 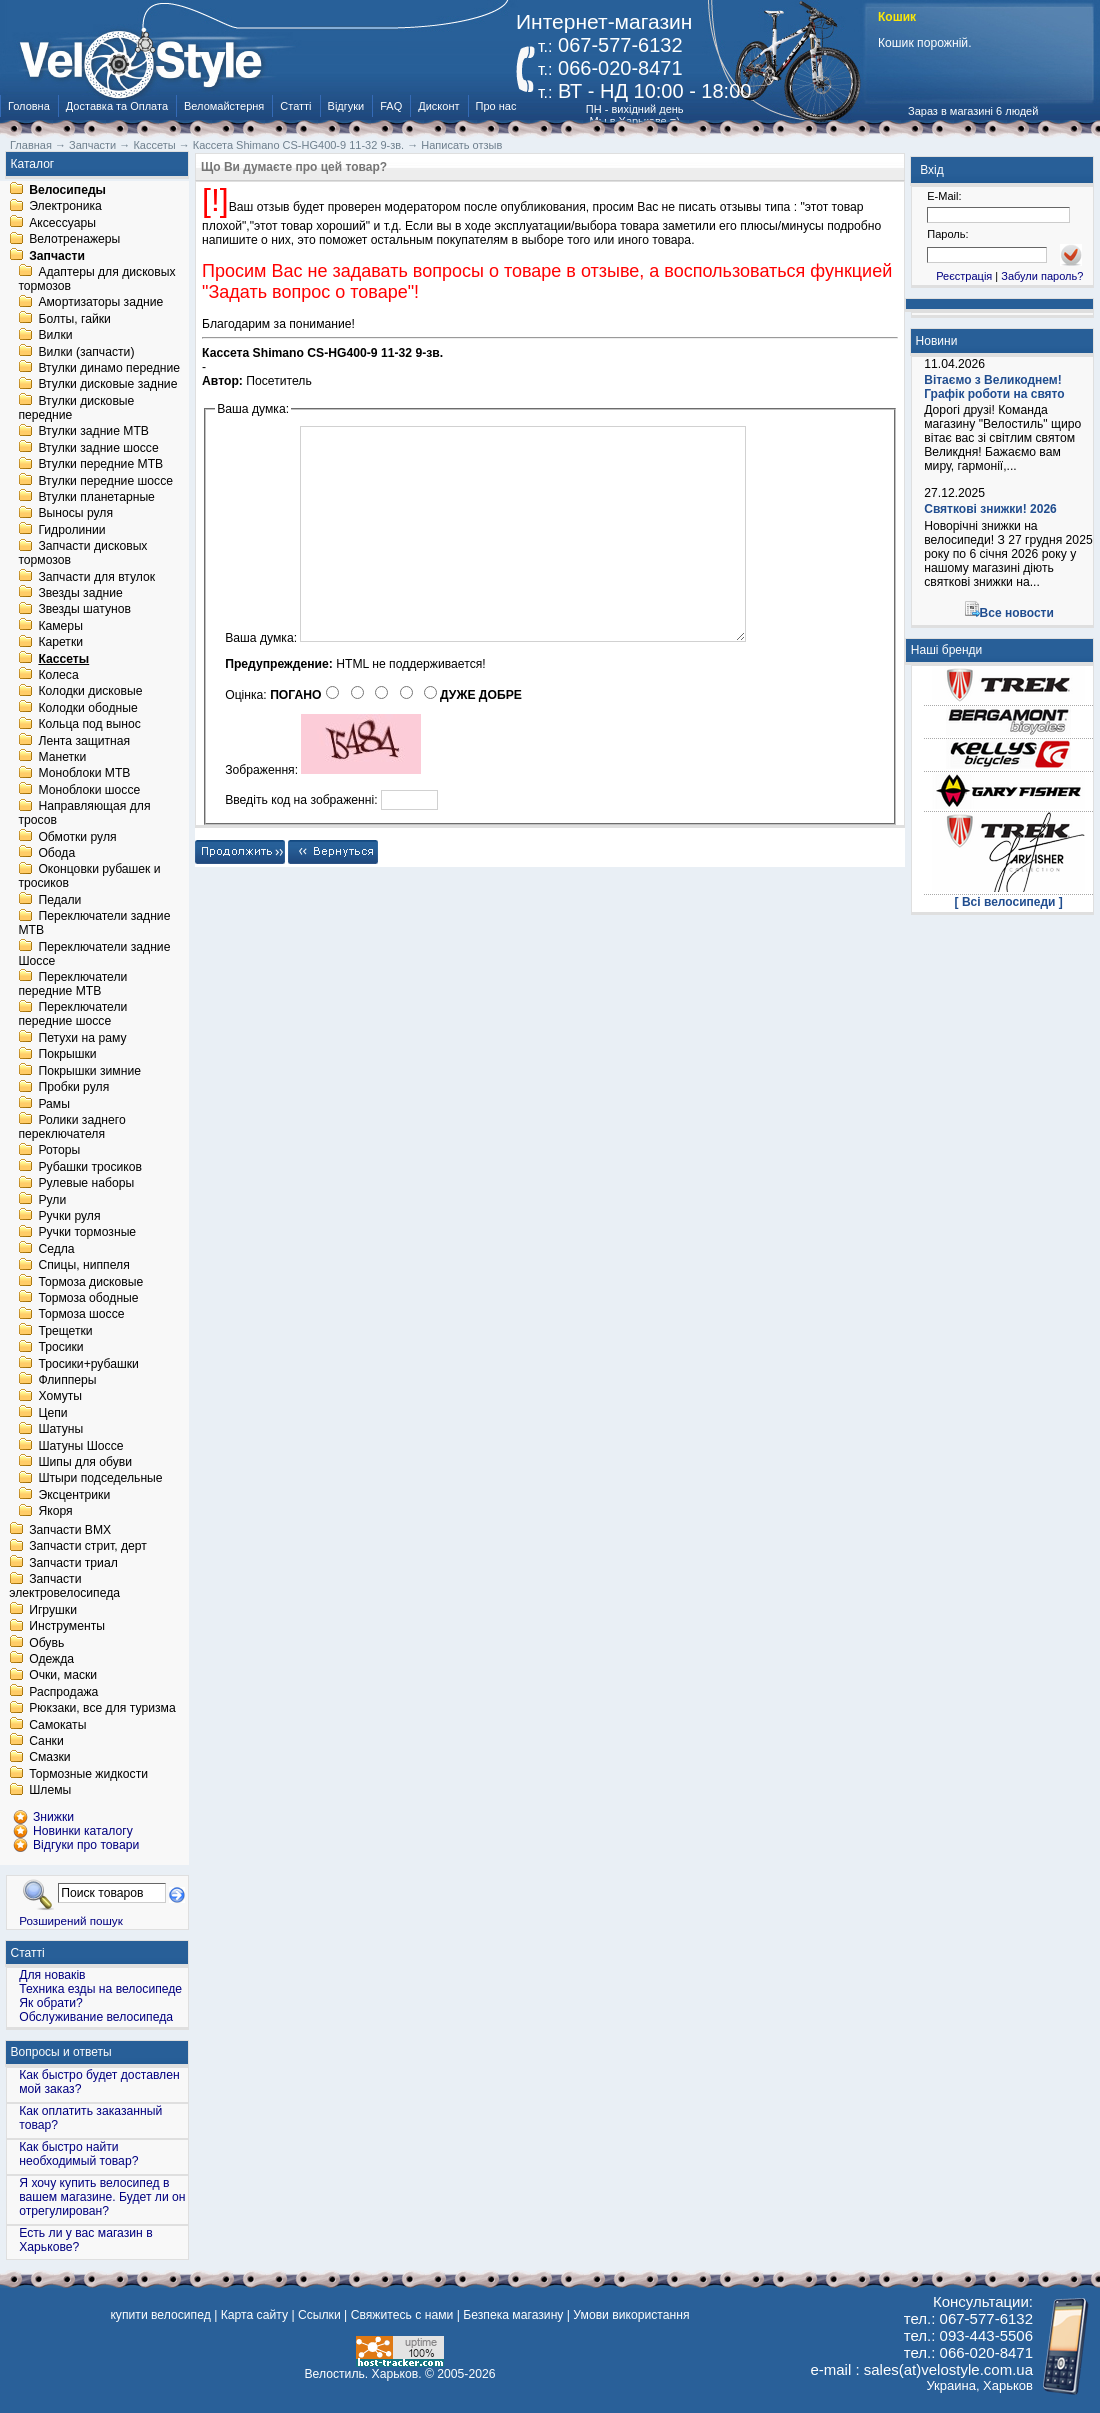 What do you see at coordinates (73, 1563) in the screenshot?
I see `Запчасти триал` at bounding box center [73, 1563].